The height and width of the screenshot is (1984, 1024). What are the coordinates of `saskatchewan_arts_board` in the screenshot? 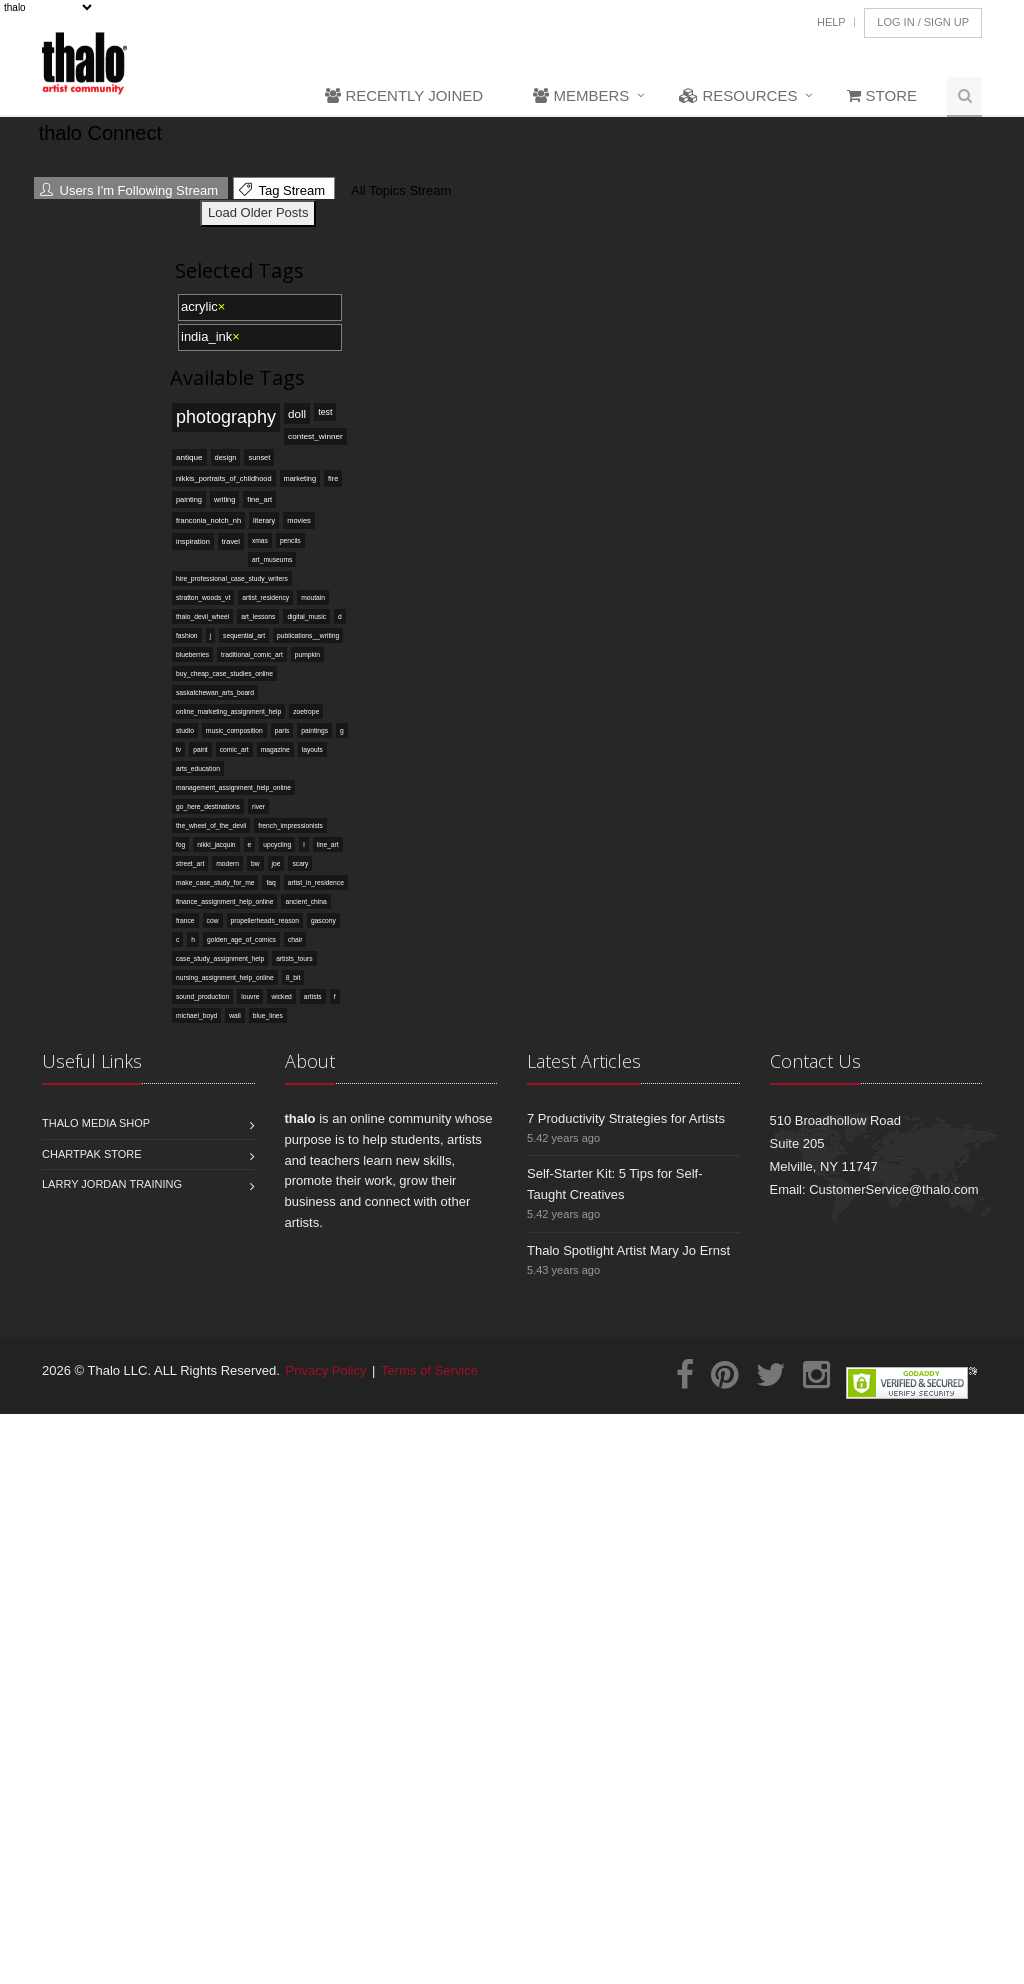 It's located at (215, 692).